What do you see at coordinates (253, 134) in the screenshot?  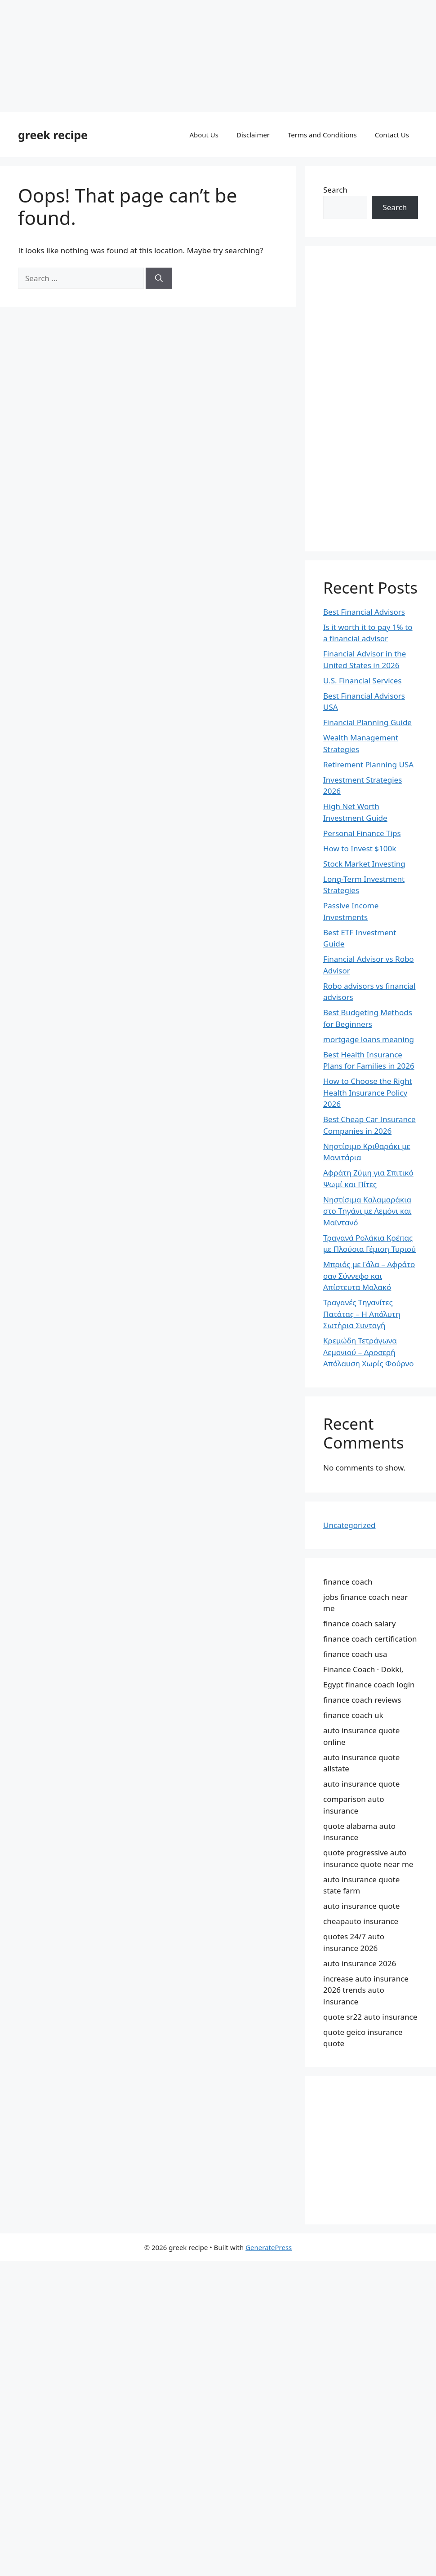 I see `Disclaimer` at bounding box center [253, 134].